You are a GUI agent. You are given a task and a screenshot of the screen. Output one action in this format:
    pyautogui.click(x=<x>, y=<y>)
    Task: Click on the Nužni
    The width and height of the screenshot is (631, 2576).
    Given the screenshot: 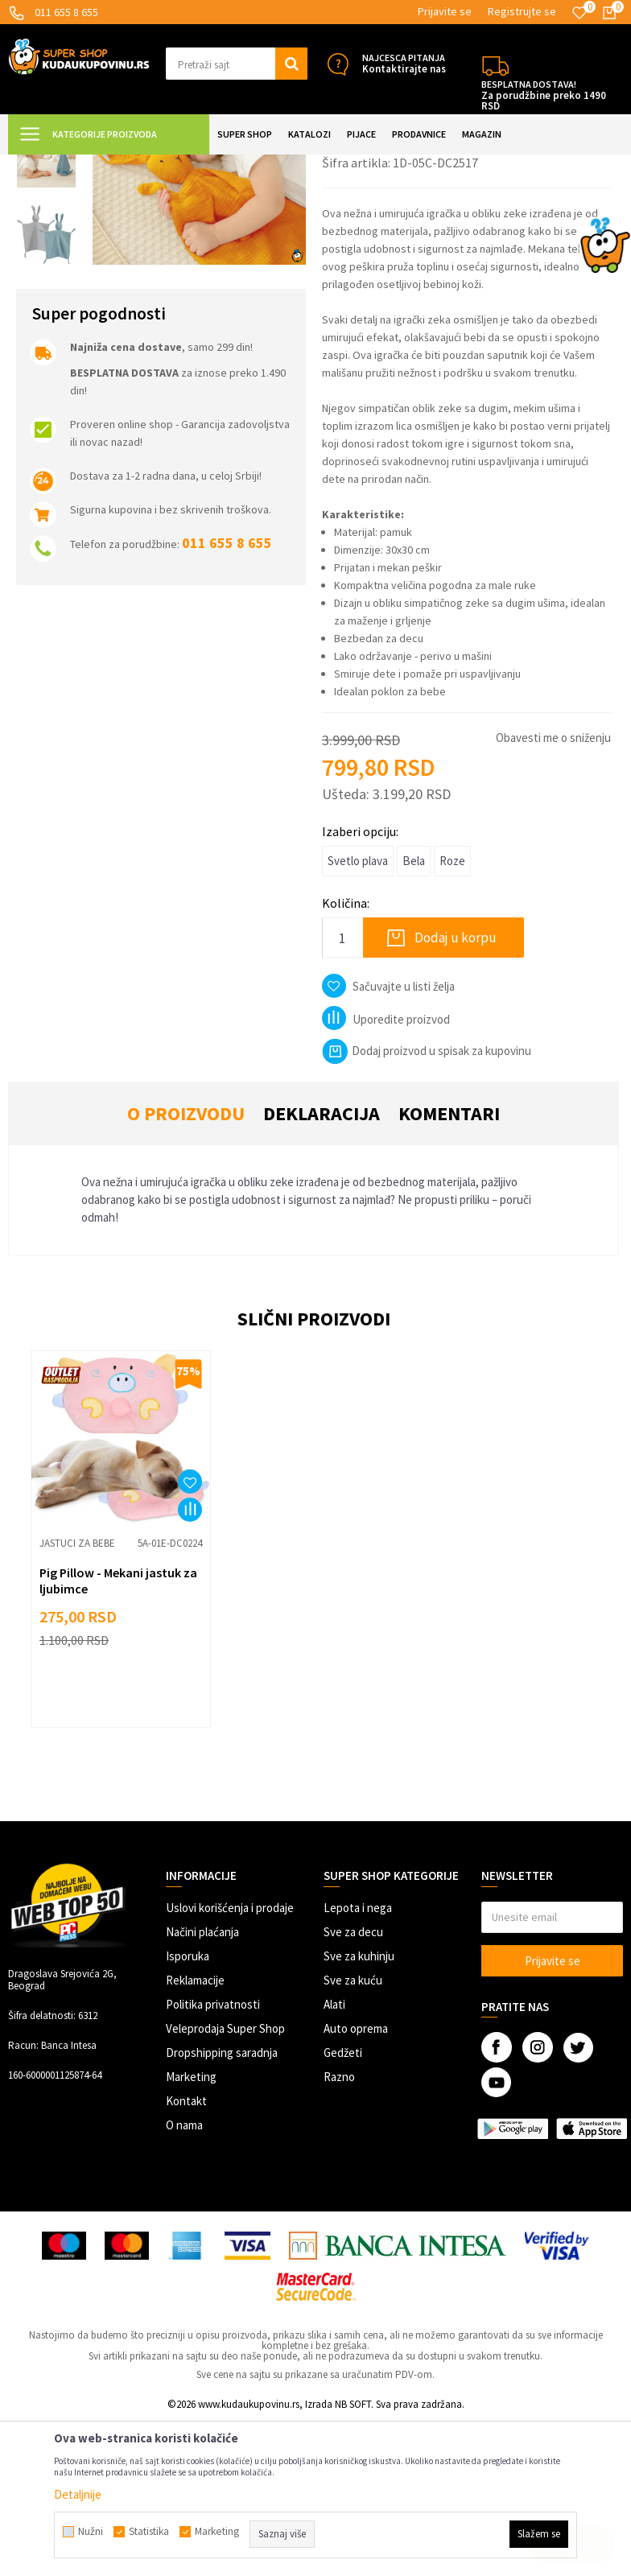 What is the action you would take?
    pyautogui.click(x=90, y=2531)
    